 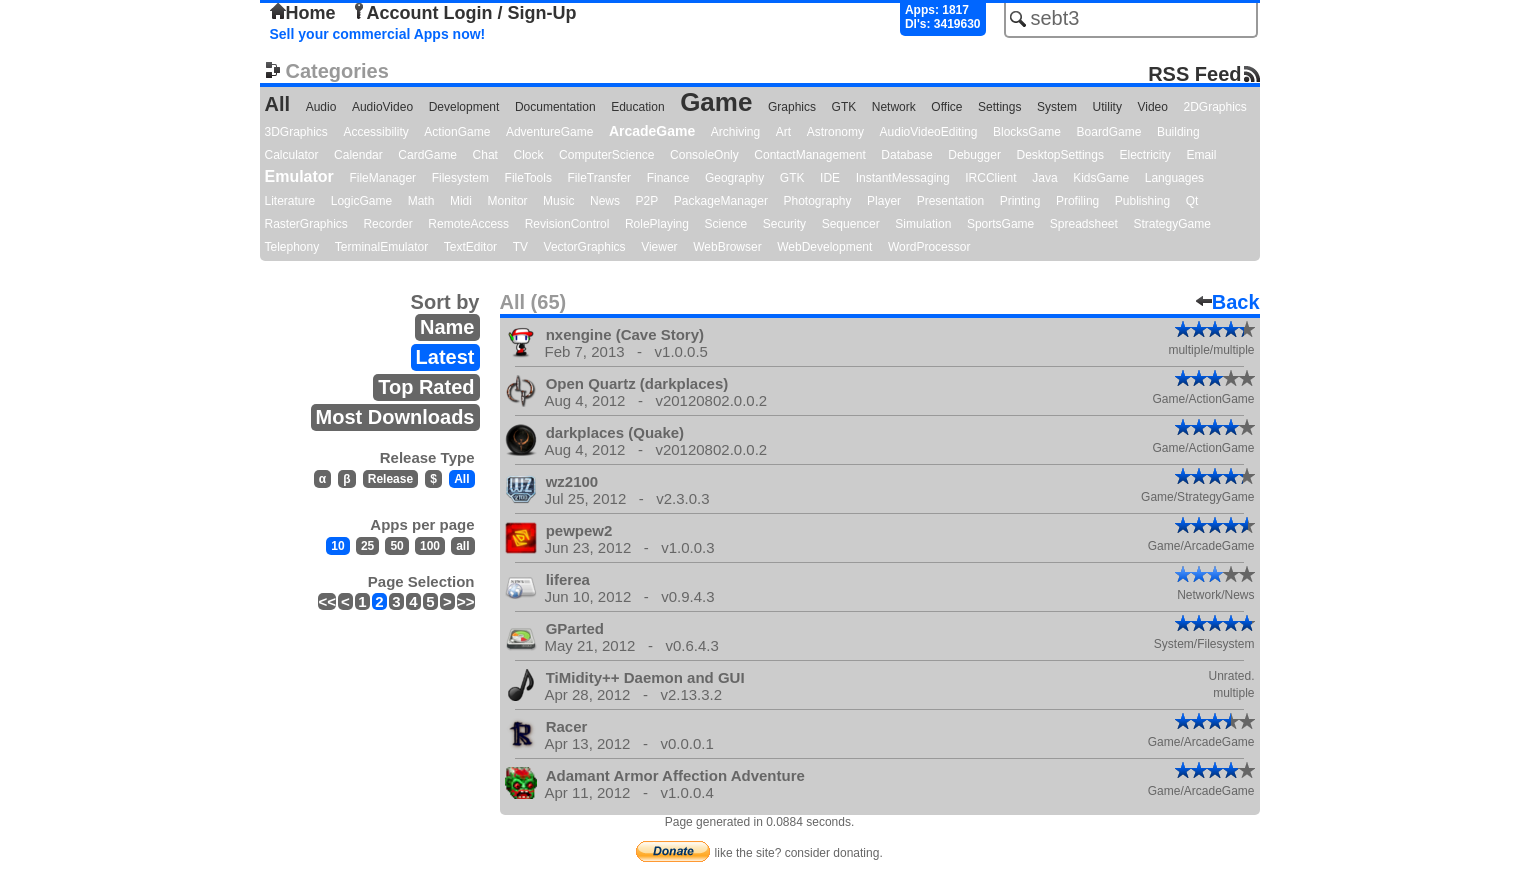 I want to click on RasterGraphics, so click(x=306, y=224).